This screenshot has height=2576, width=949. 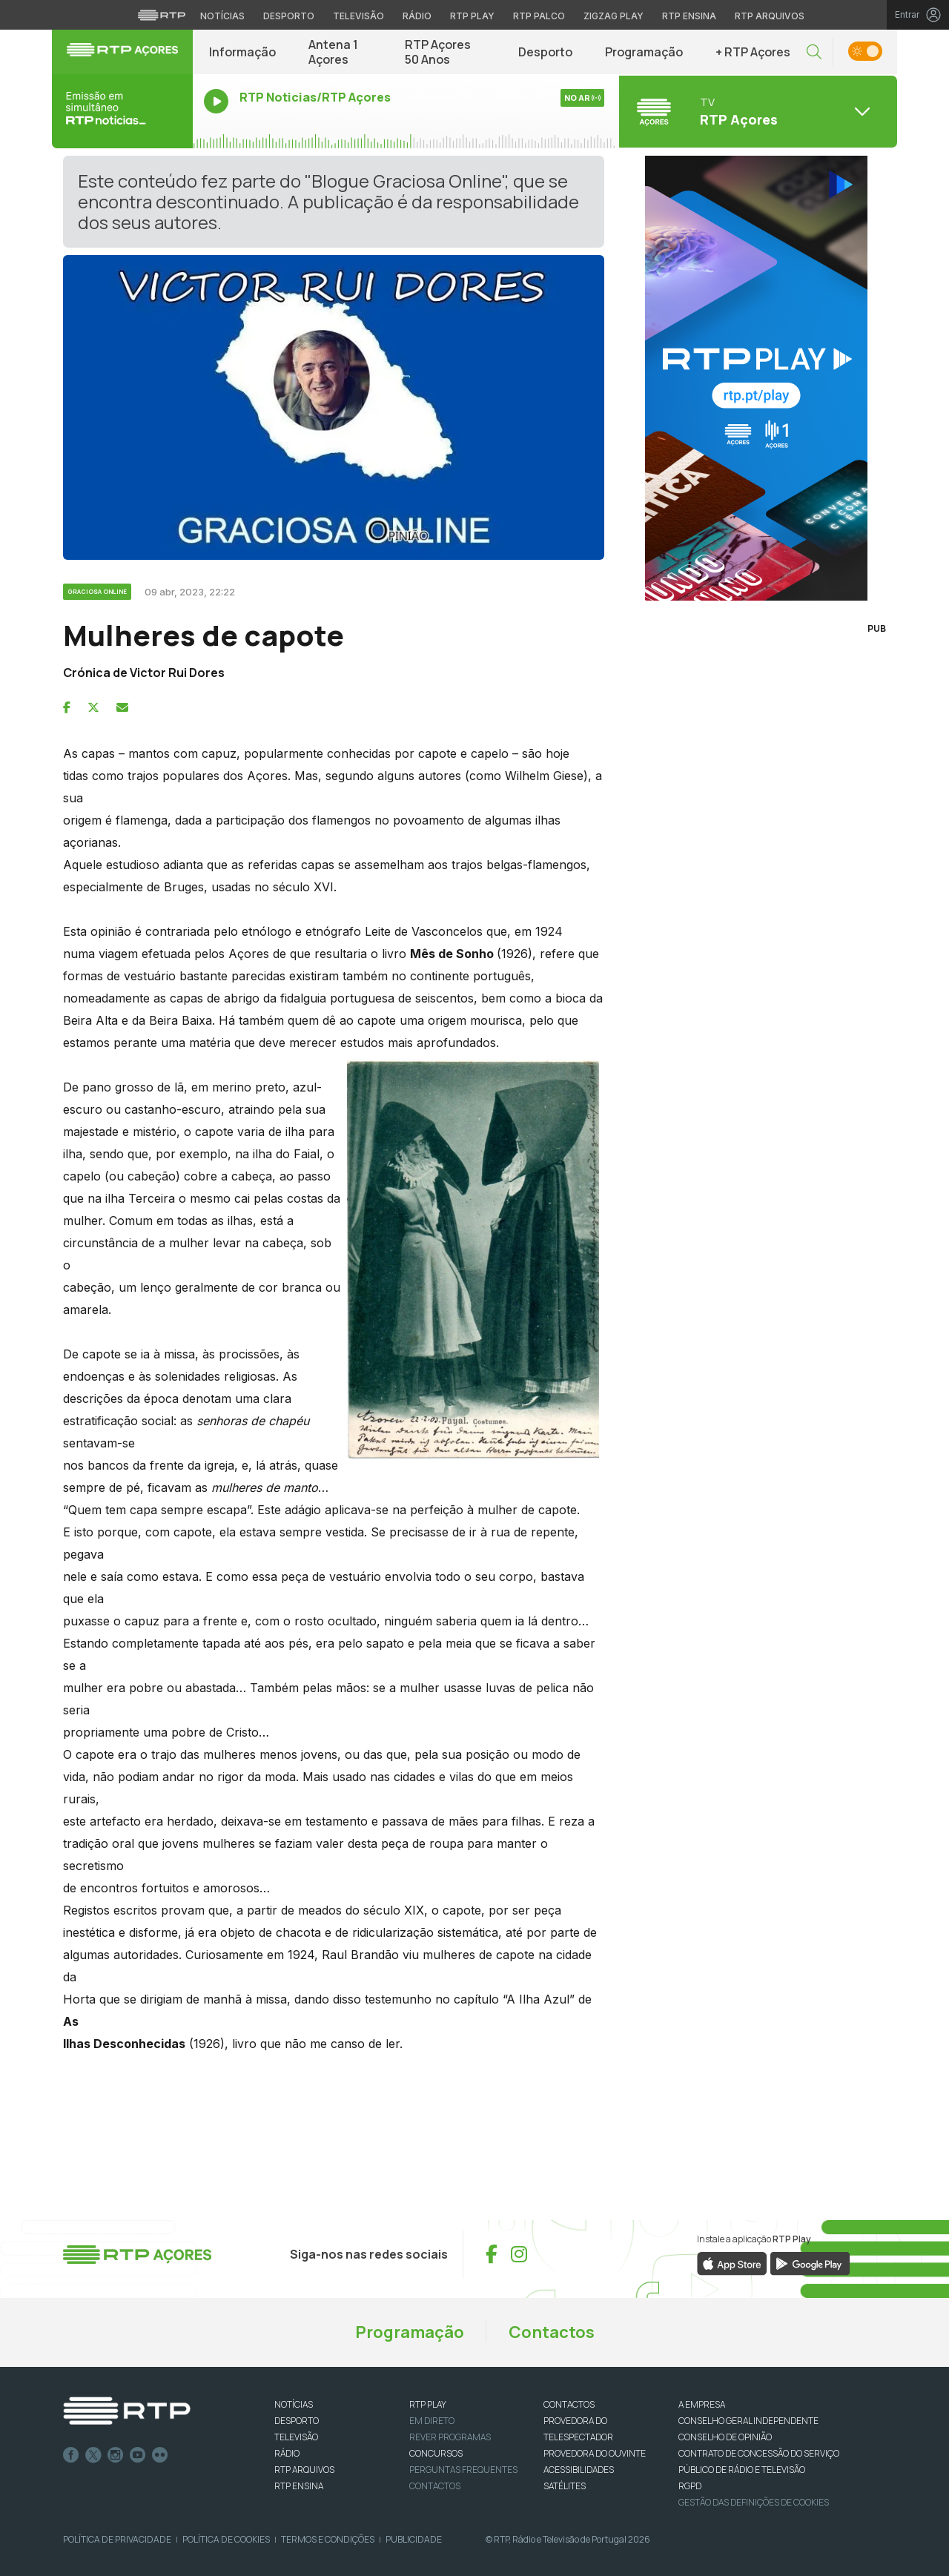 I want to click on Zigzag Play [Aceder ao Zigzag Play], so click(x=613, y=16).